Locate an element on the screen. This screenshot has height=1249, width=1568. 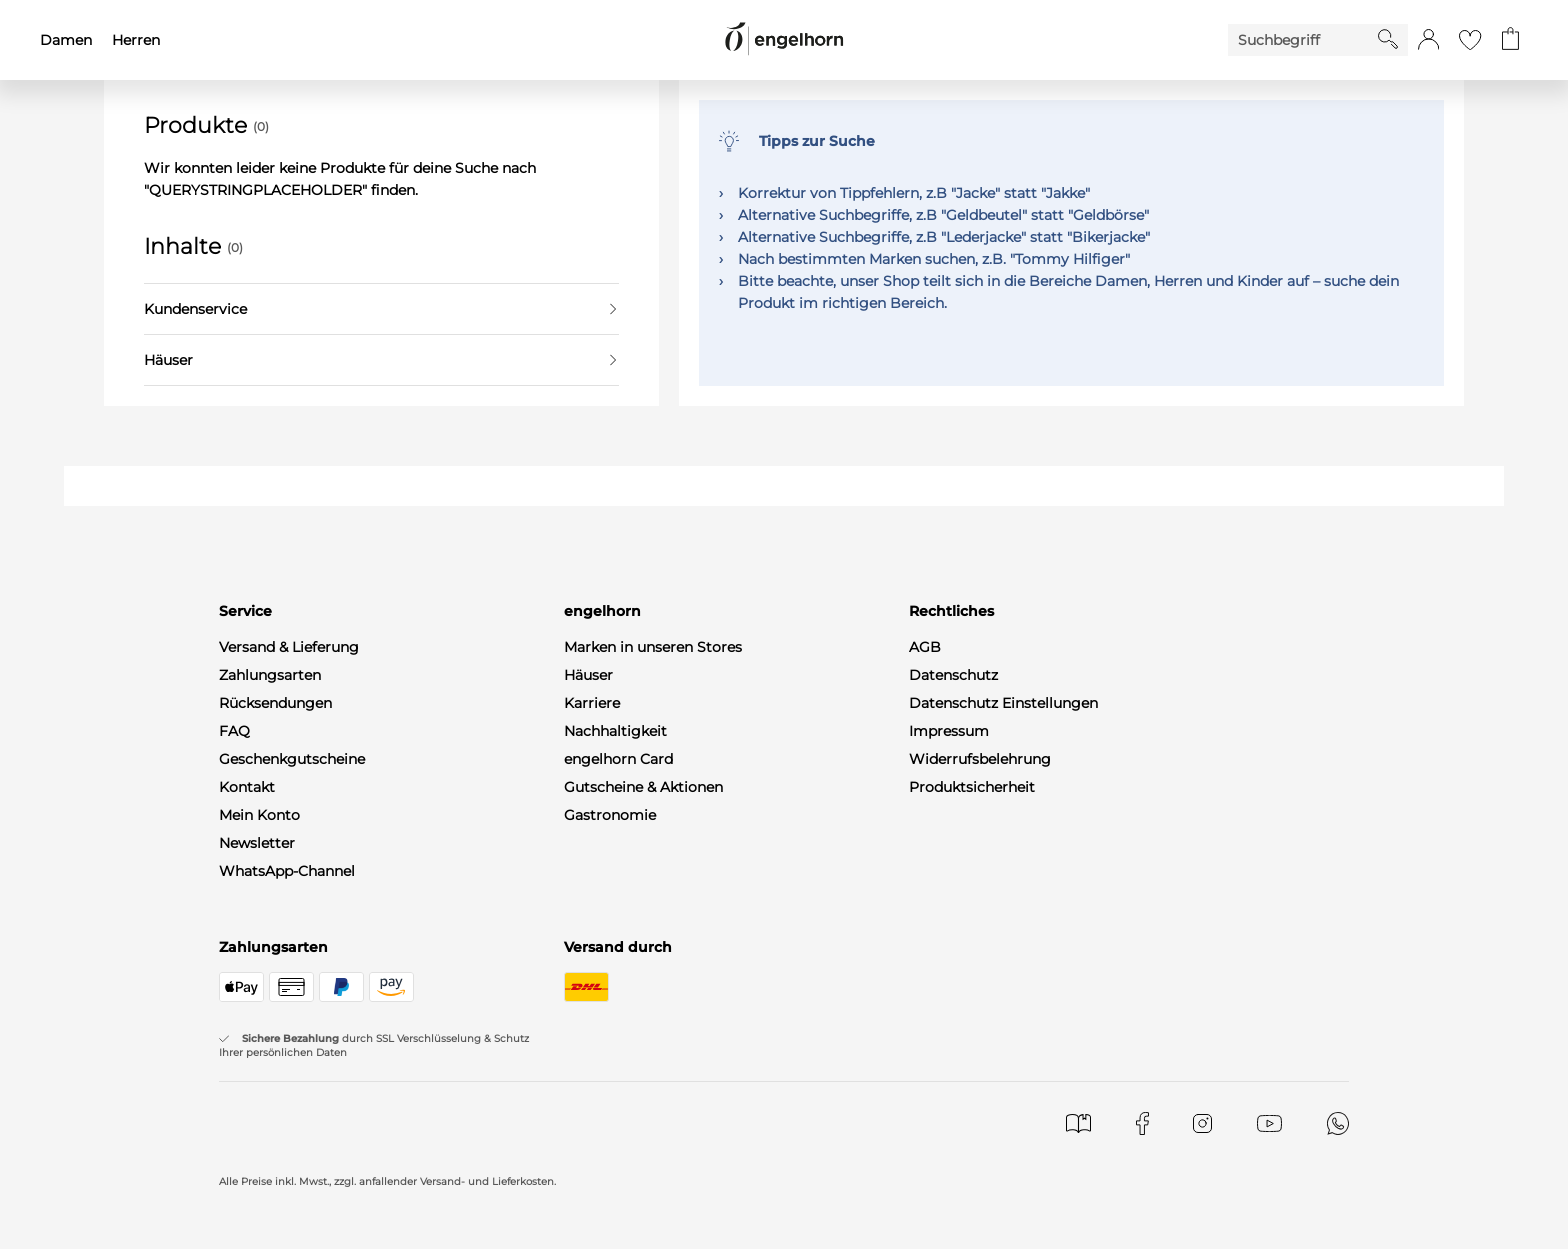
[Gehe zur Wunschliste] is located at coordinates (1470, 40).